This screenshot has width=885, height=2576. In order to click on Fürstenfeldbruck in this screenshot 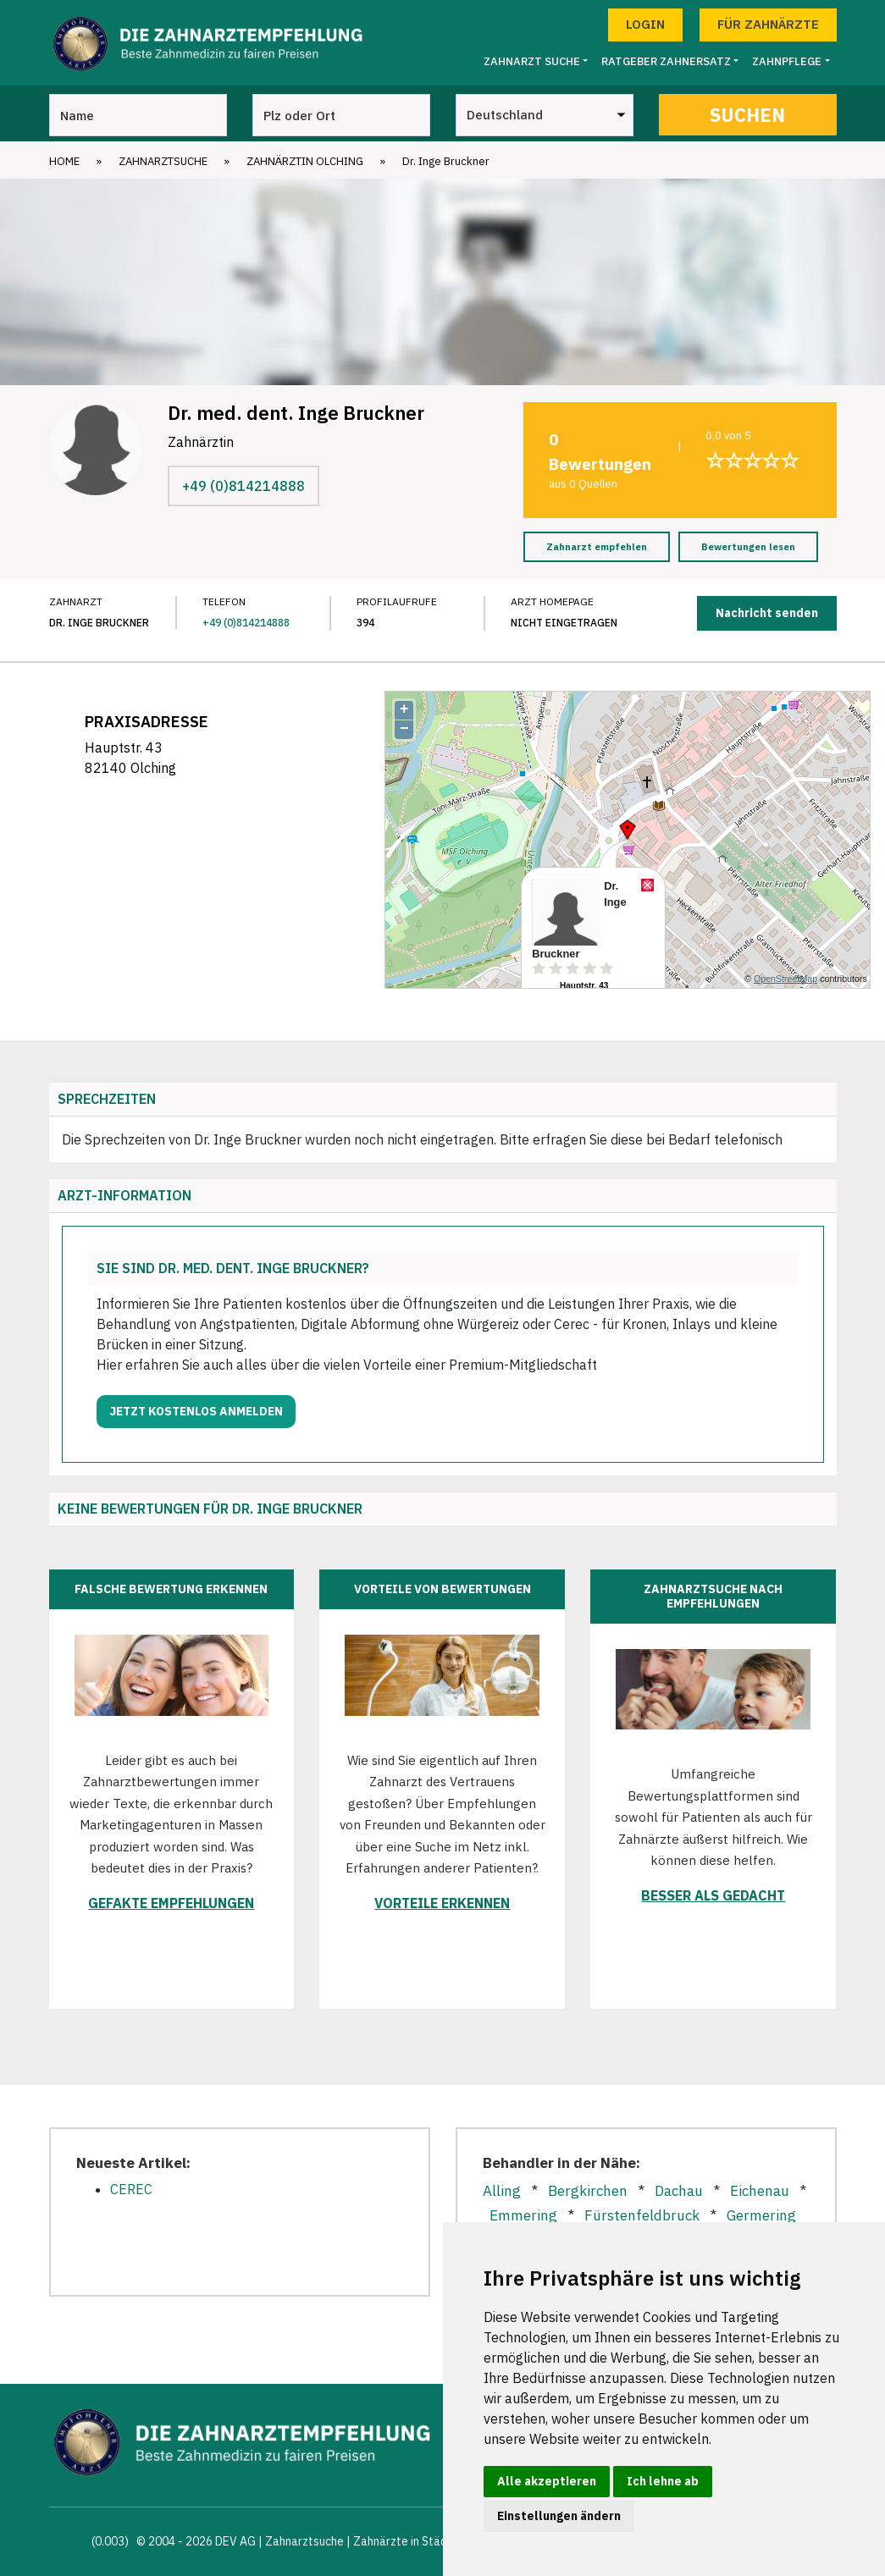, I will do `click(642, 2215)`.